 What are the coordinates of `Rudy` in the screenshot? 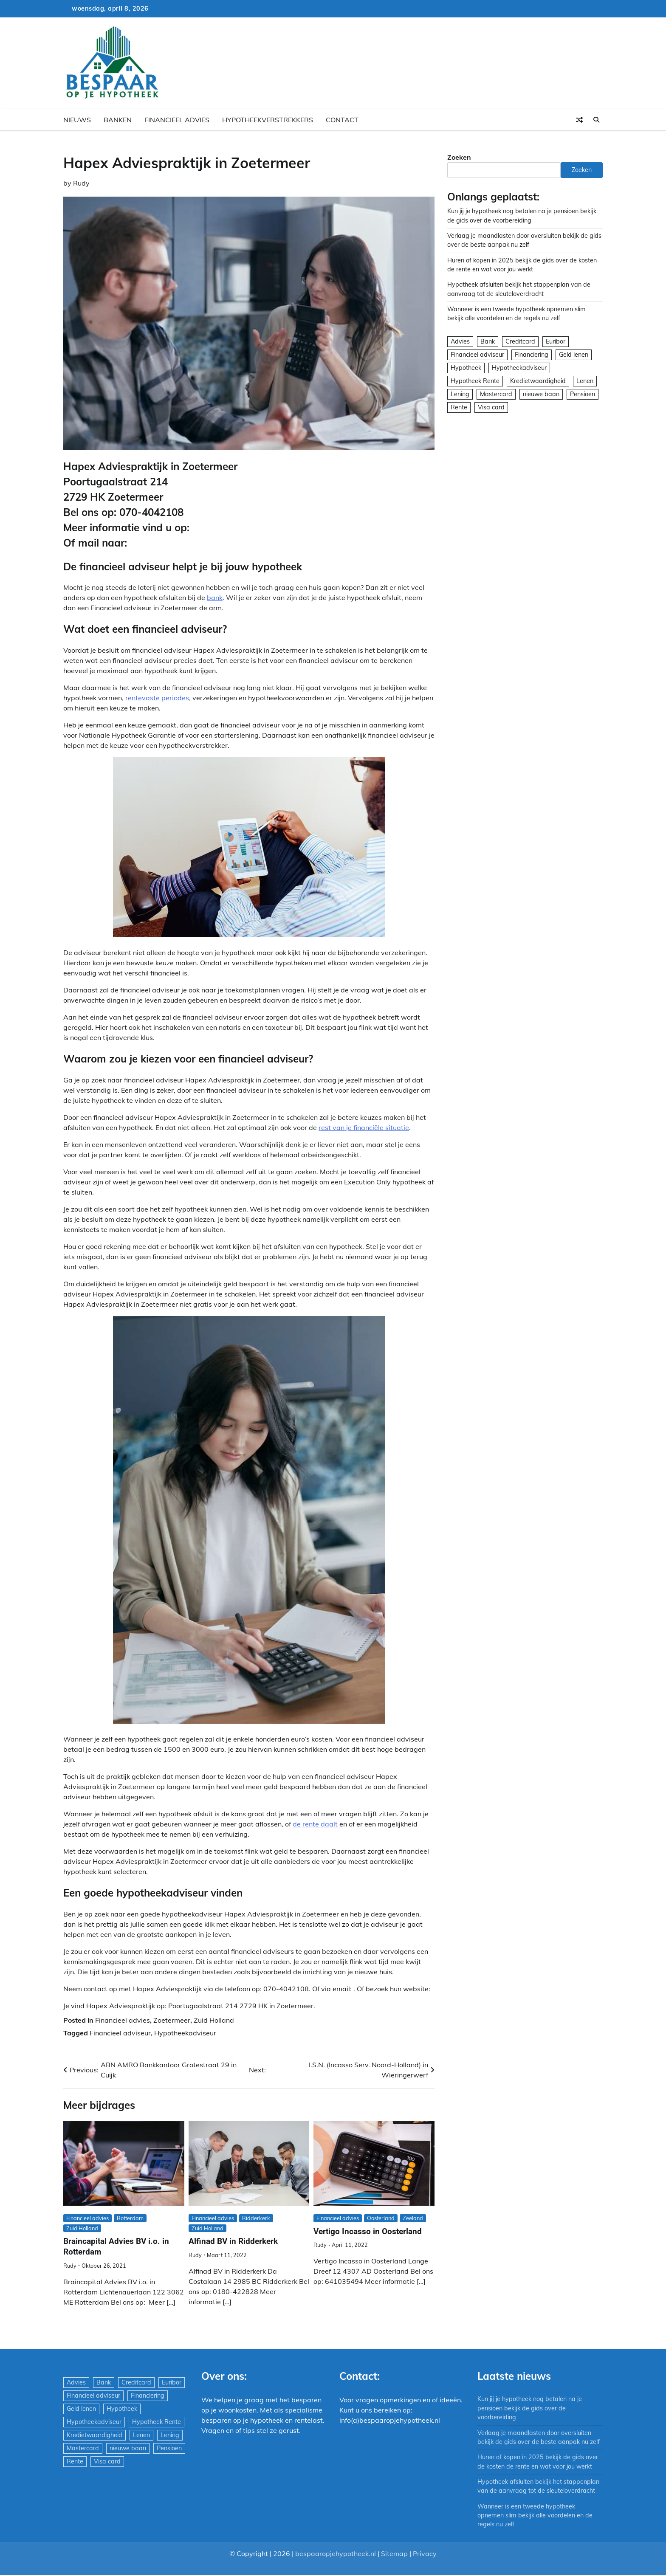 It's located at (81, 183).